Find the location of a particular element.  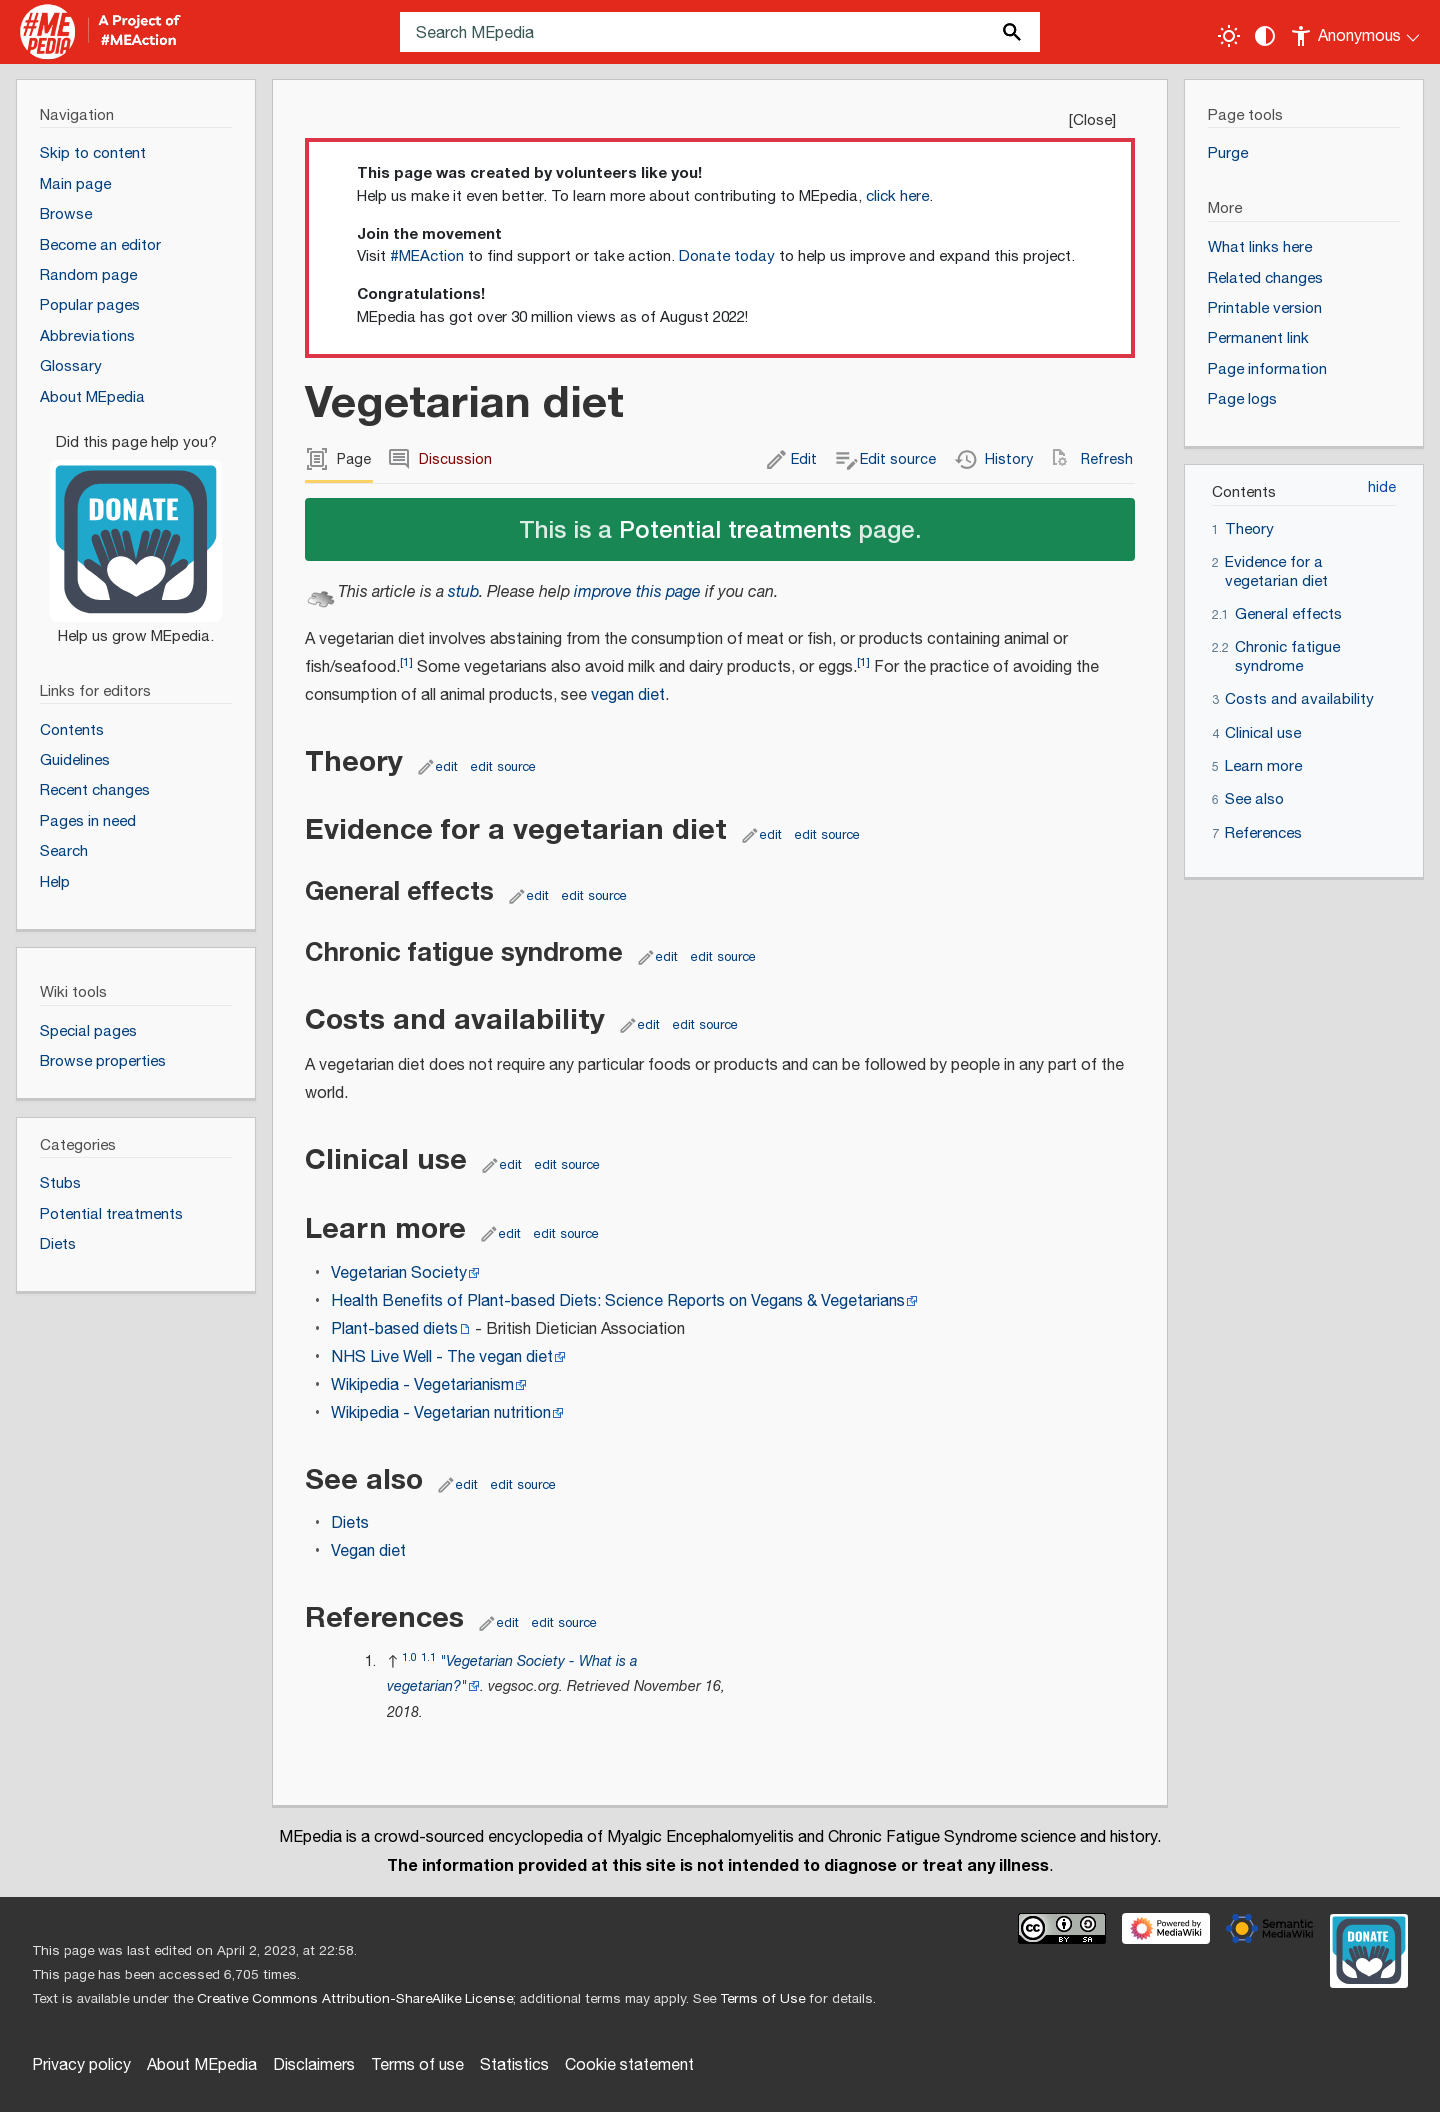

click here is located at coordinates (897, 196).